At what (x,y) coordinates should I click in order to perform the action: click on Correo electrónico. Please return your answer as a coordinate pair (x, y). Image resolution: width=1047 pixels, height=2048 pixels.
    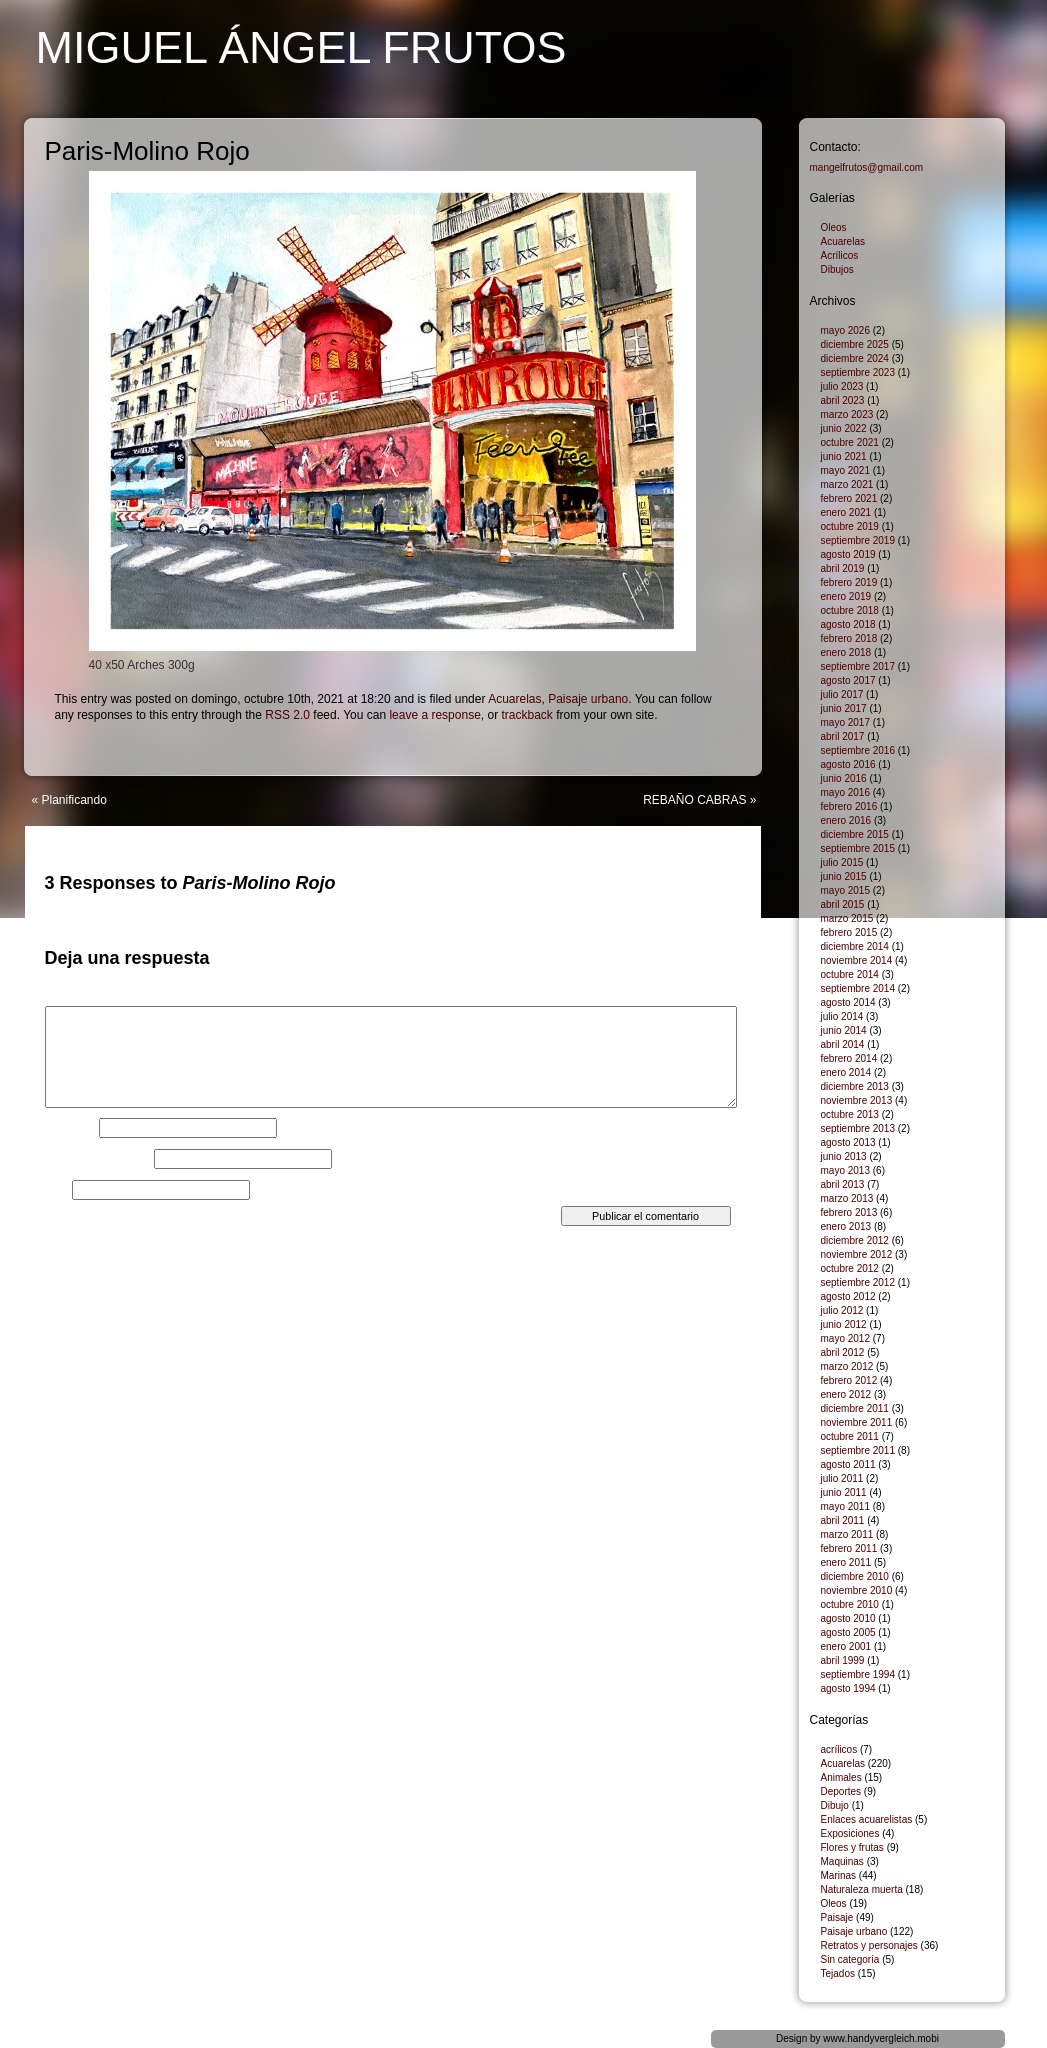
    Looking at the image, I should click on (98, 1159).